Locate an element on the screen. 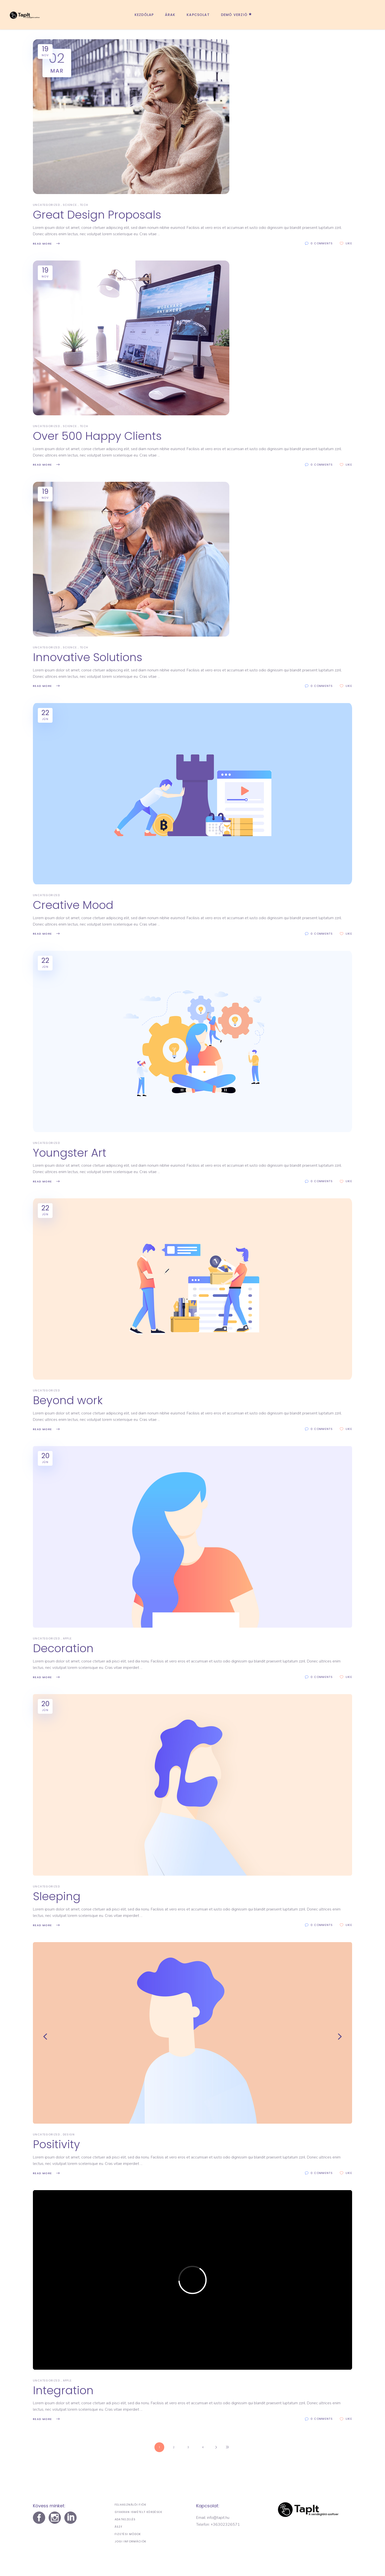  Youngster Art is located at coordinates (69, 1153).